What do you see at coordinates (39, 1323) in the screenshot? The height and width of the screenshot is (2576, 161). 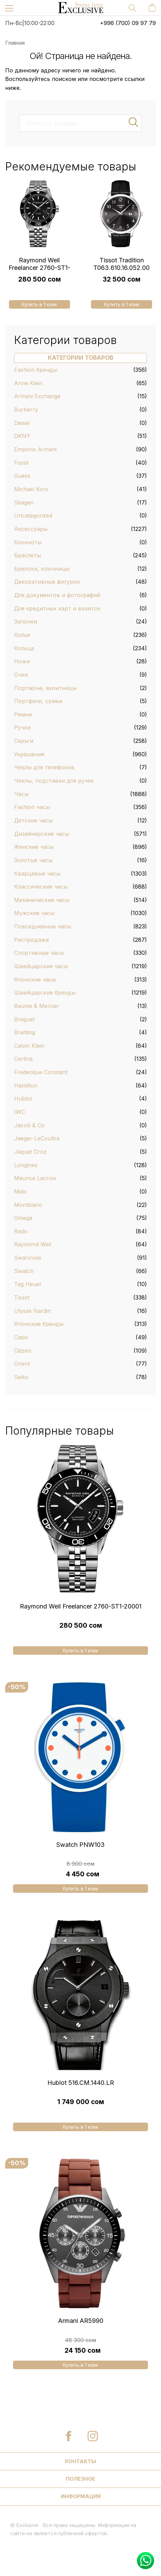 I see `Японские бренды` at bounding box center [39, 1323].